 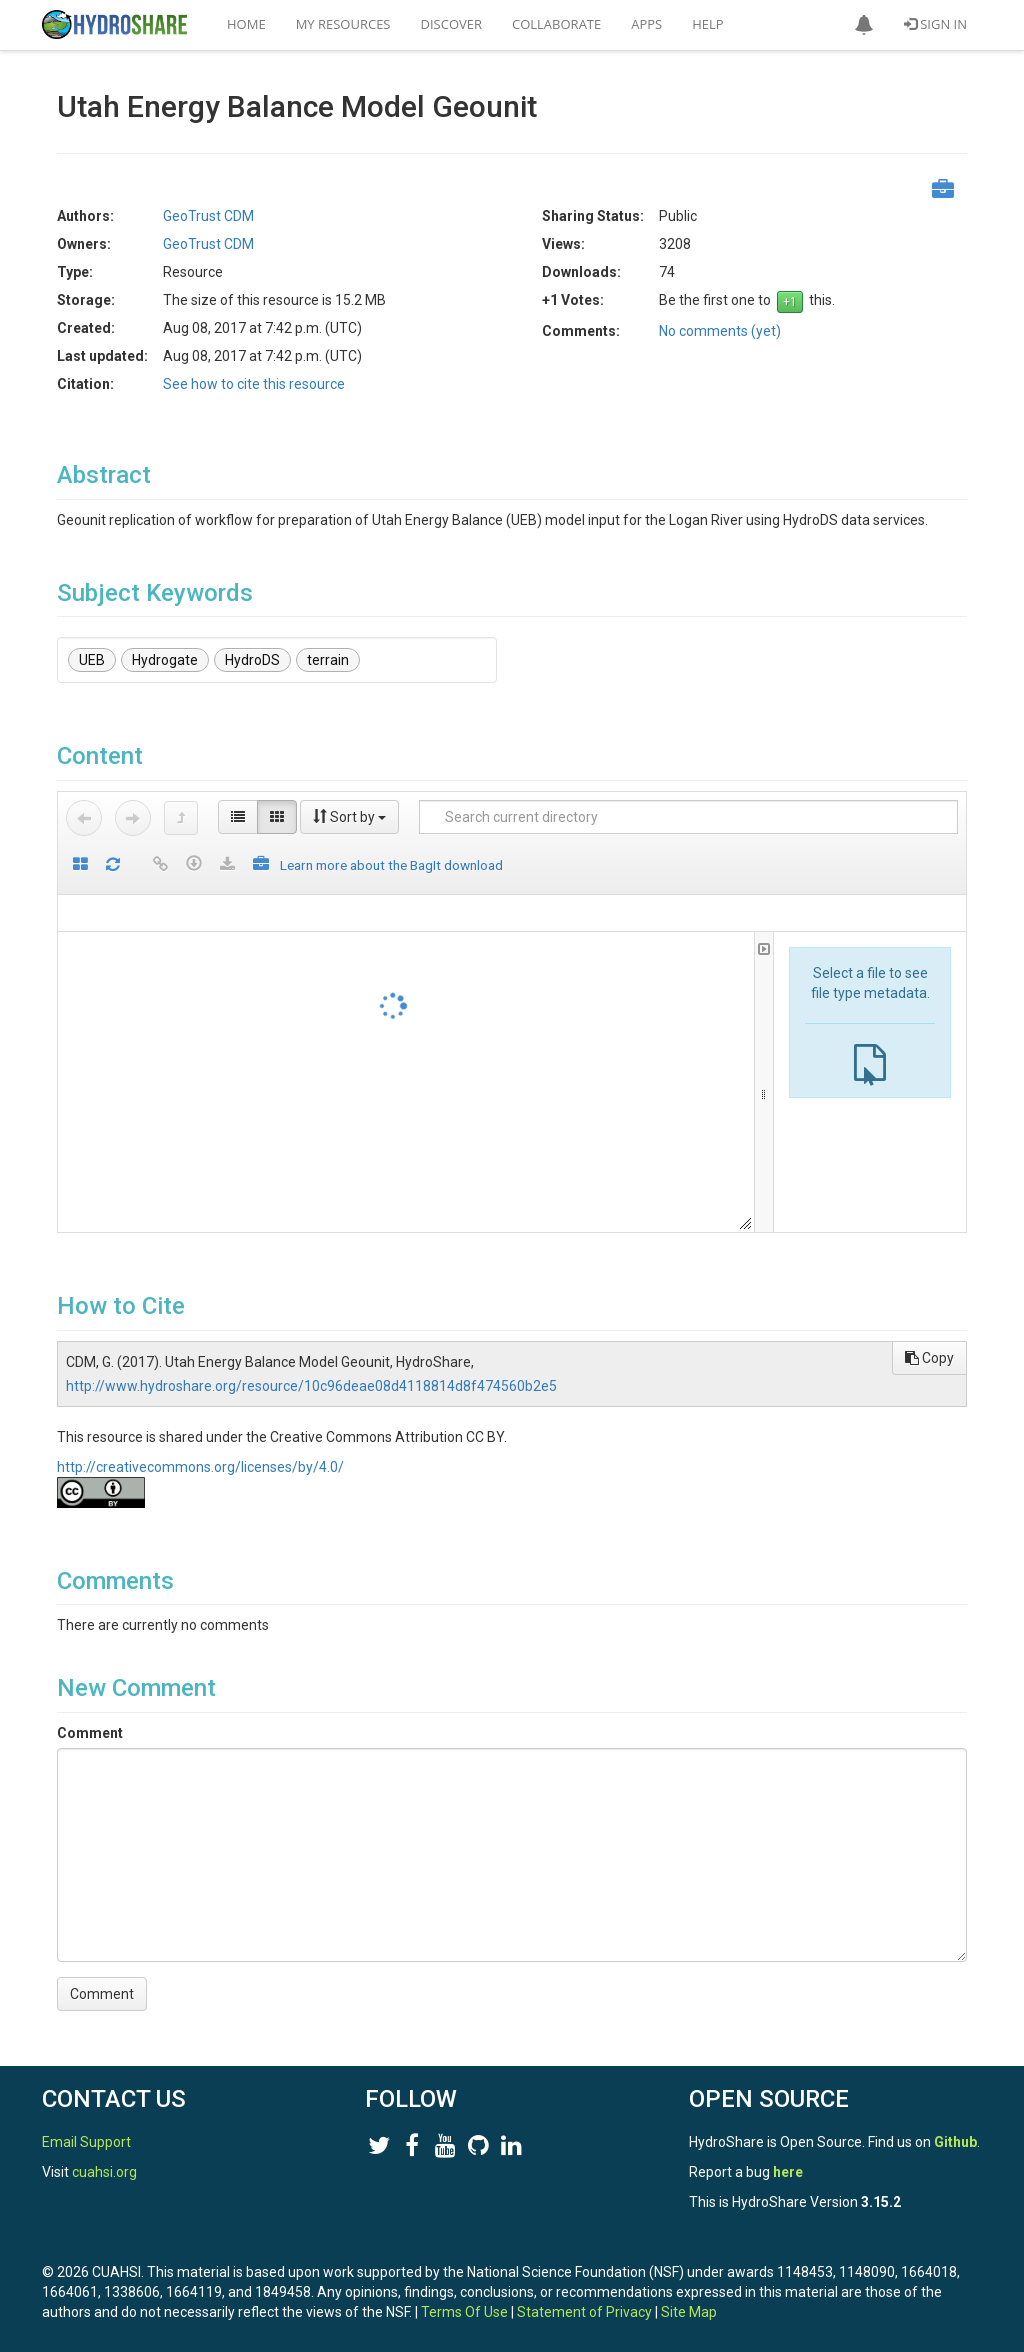 I want to click on http://creativecommons.org/licenses/by/4.0/, so click(x=200, y=1467).